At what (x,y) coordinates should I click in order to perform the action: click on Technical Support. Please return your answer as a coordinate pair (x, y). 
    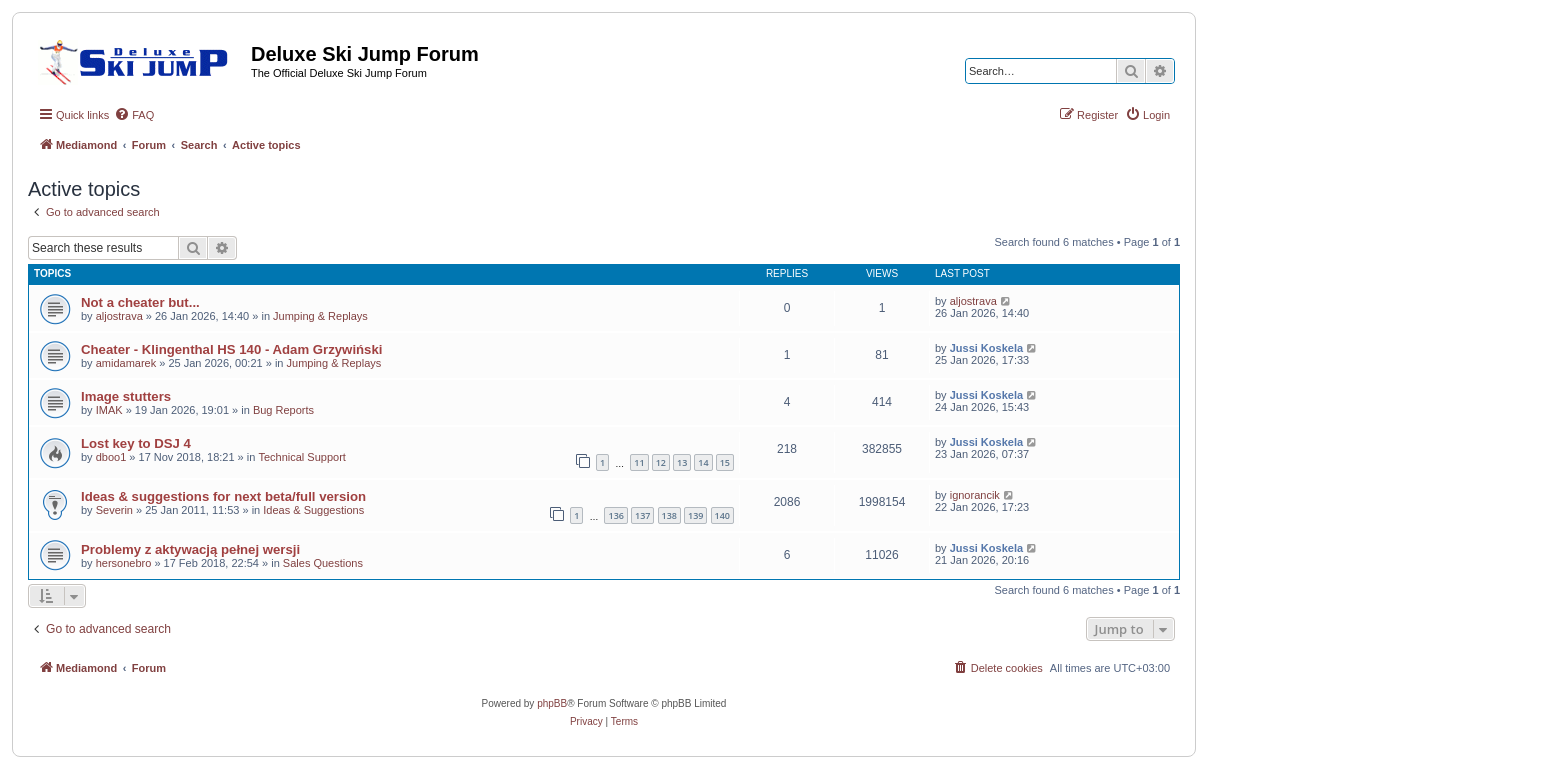
    Looking at the image, I should click on (301, 457).